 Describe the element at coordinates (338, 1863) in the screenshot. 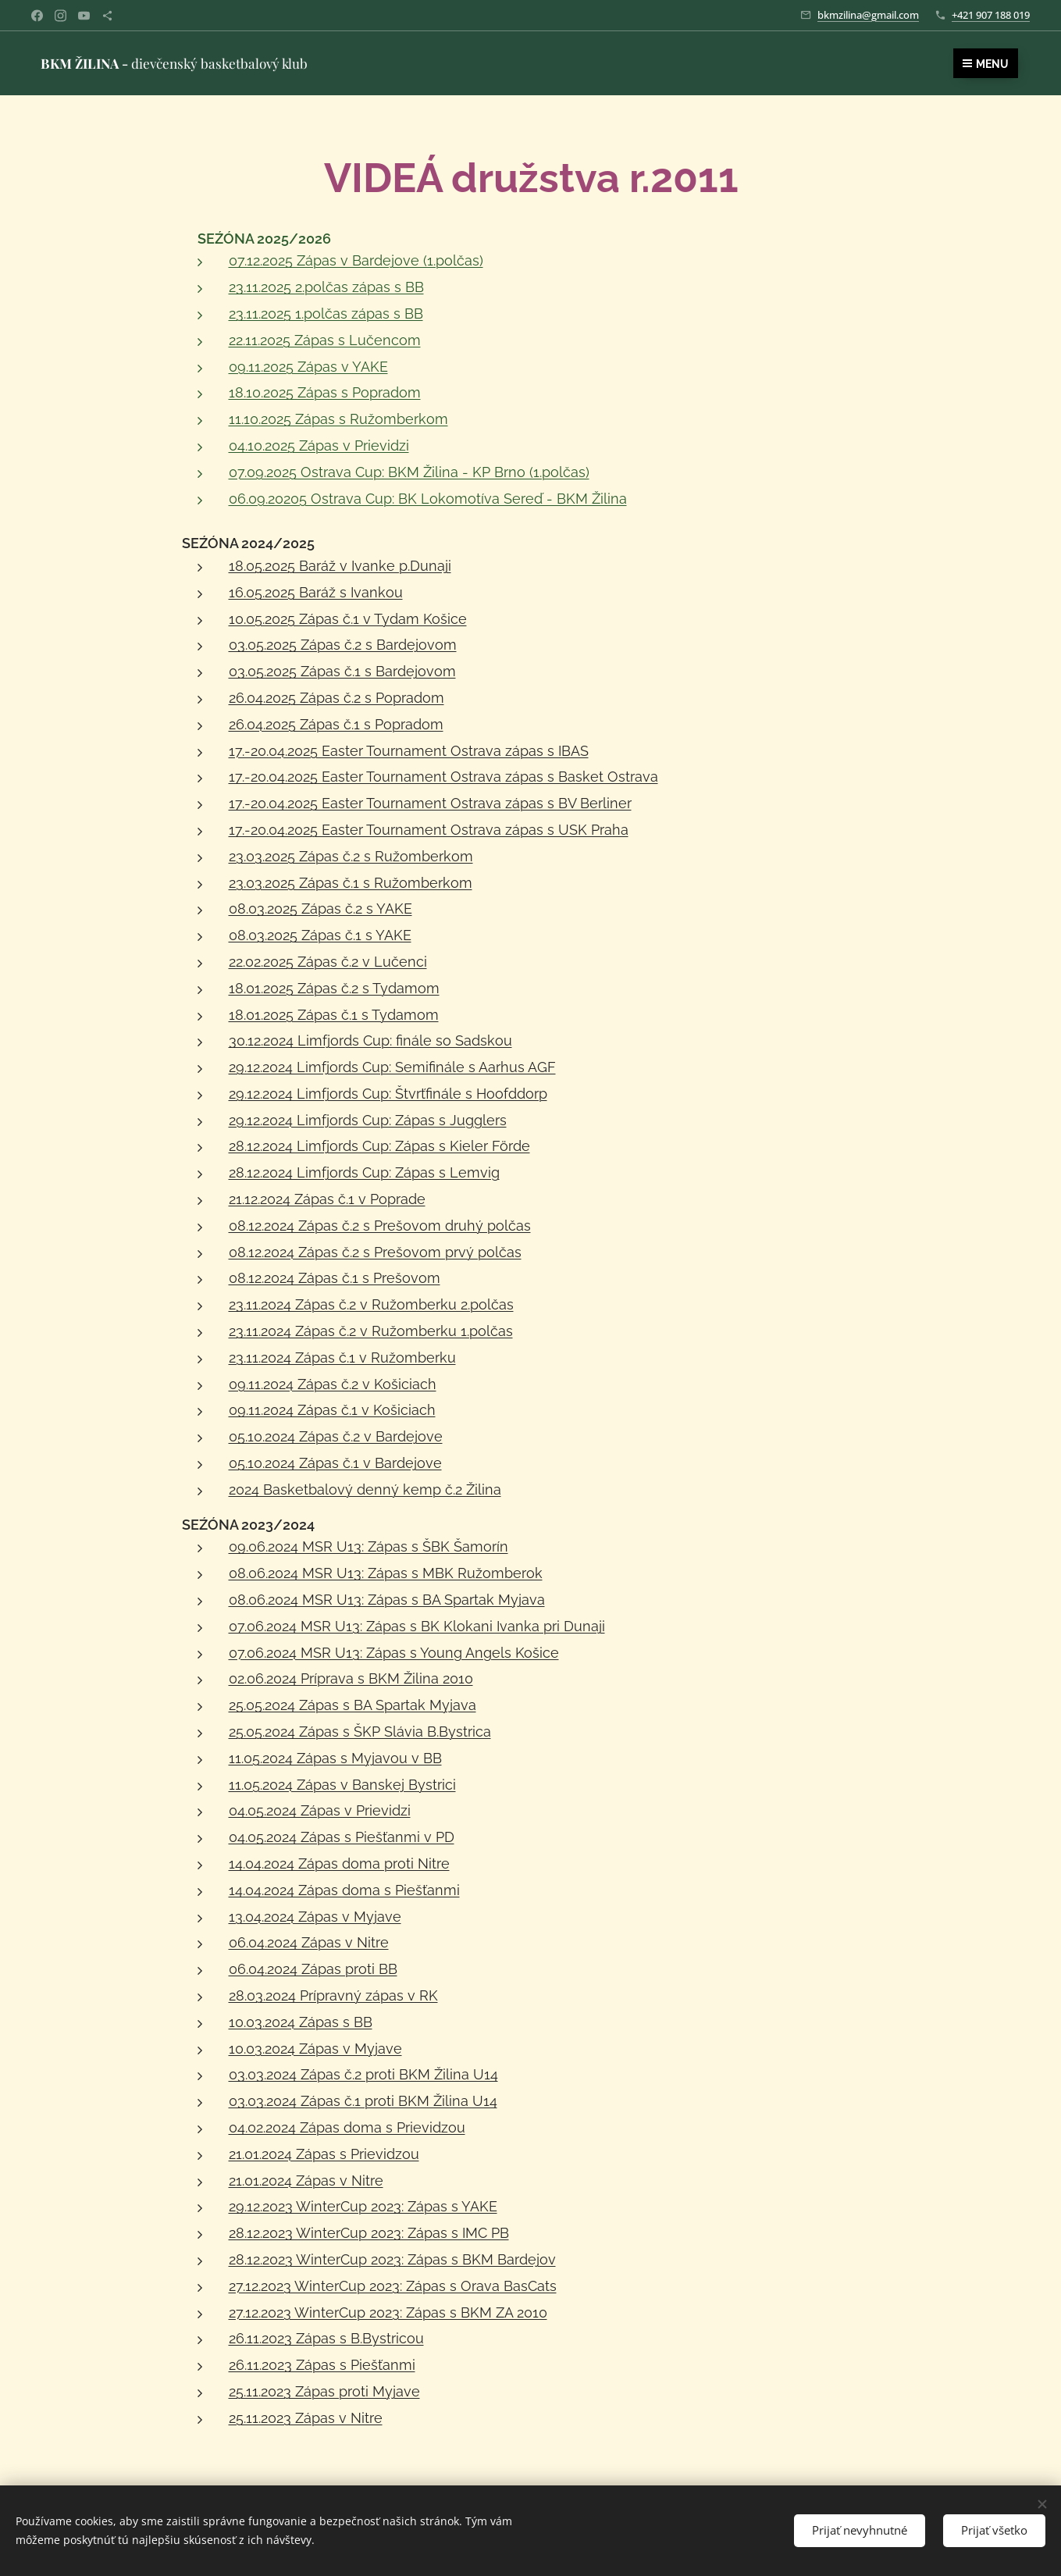

I see `14.04.2024 Zápas doma proti Nitre` at that location.